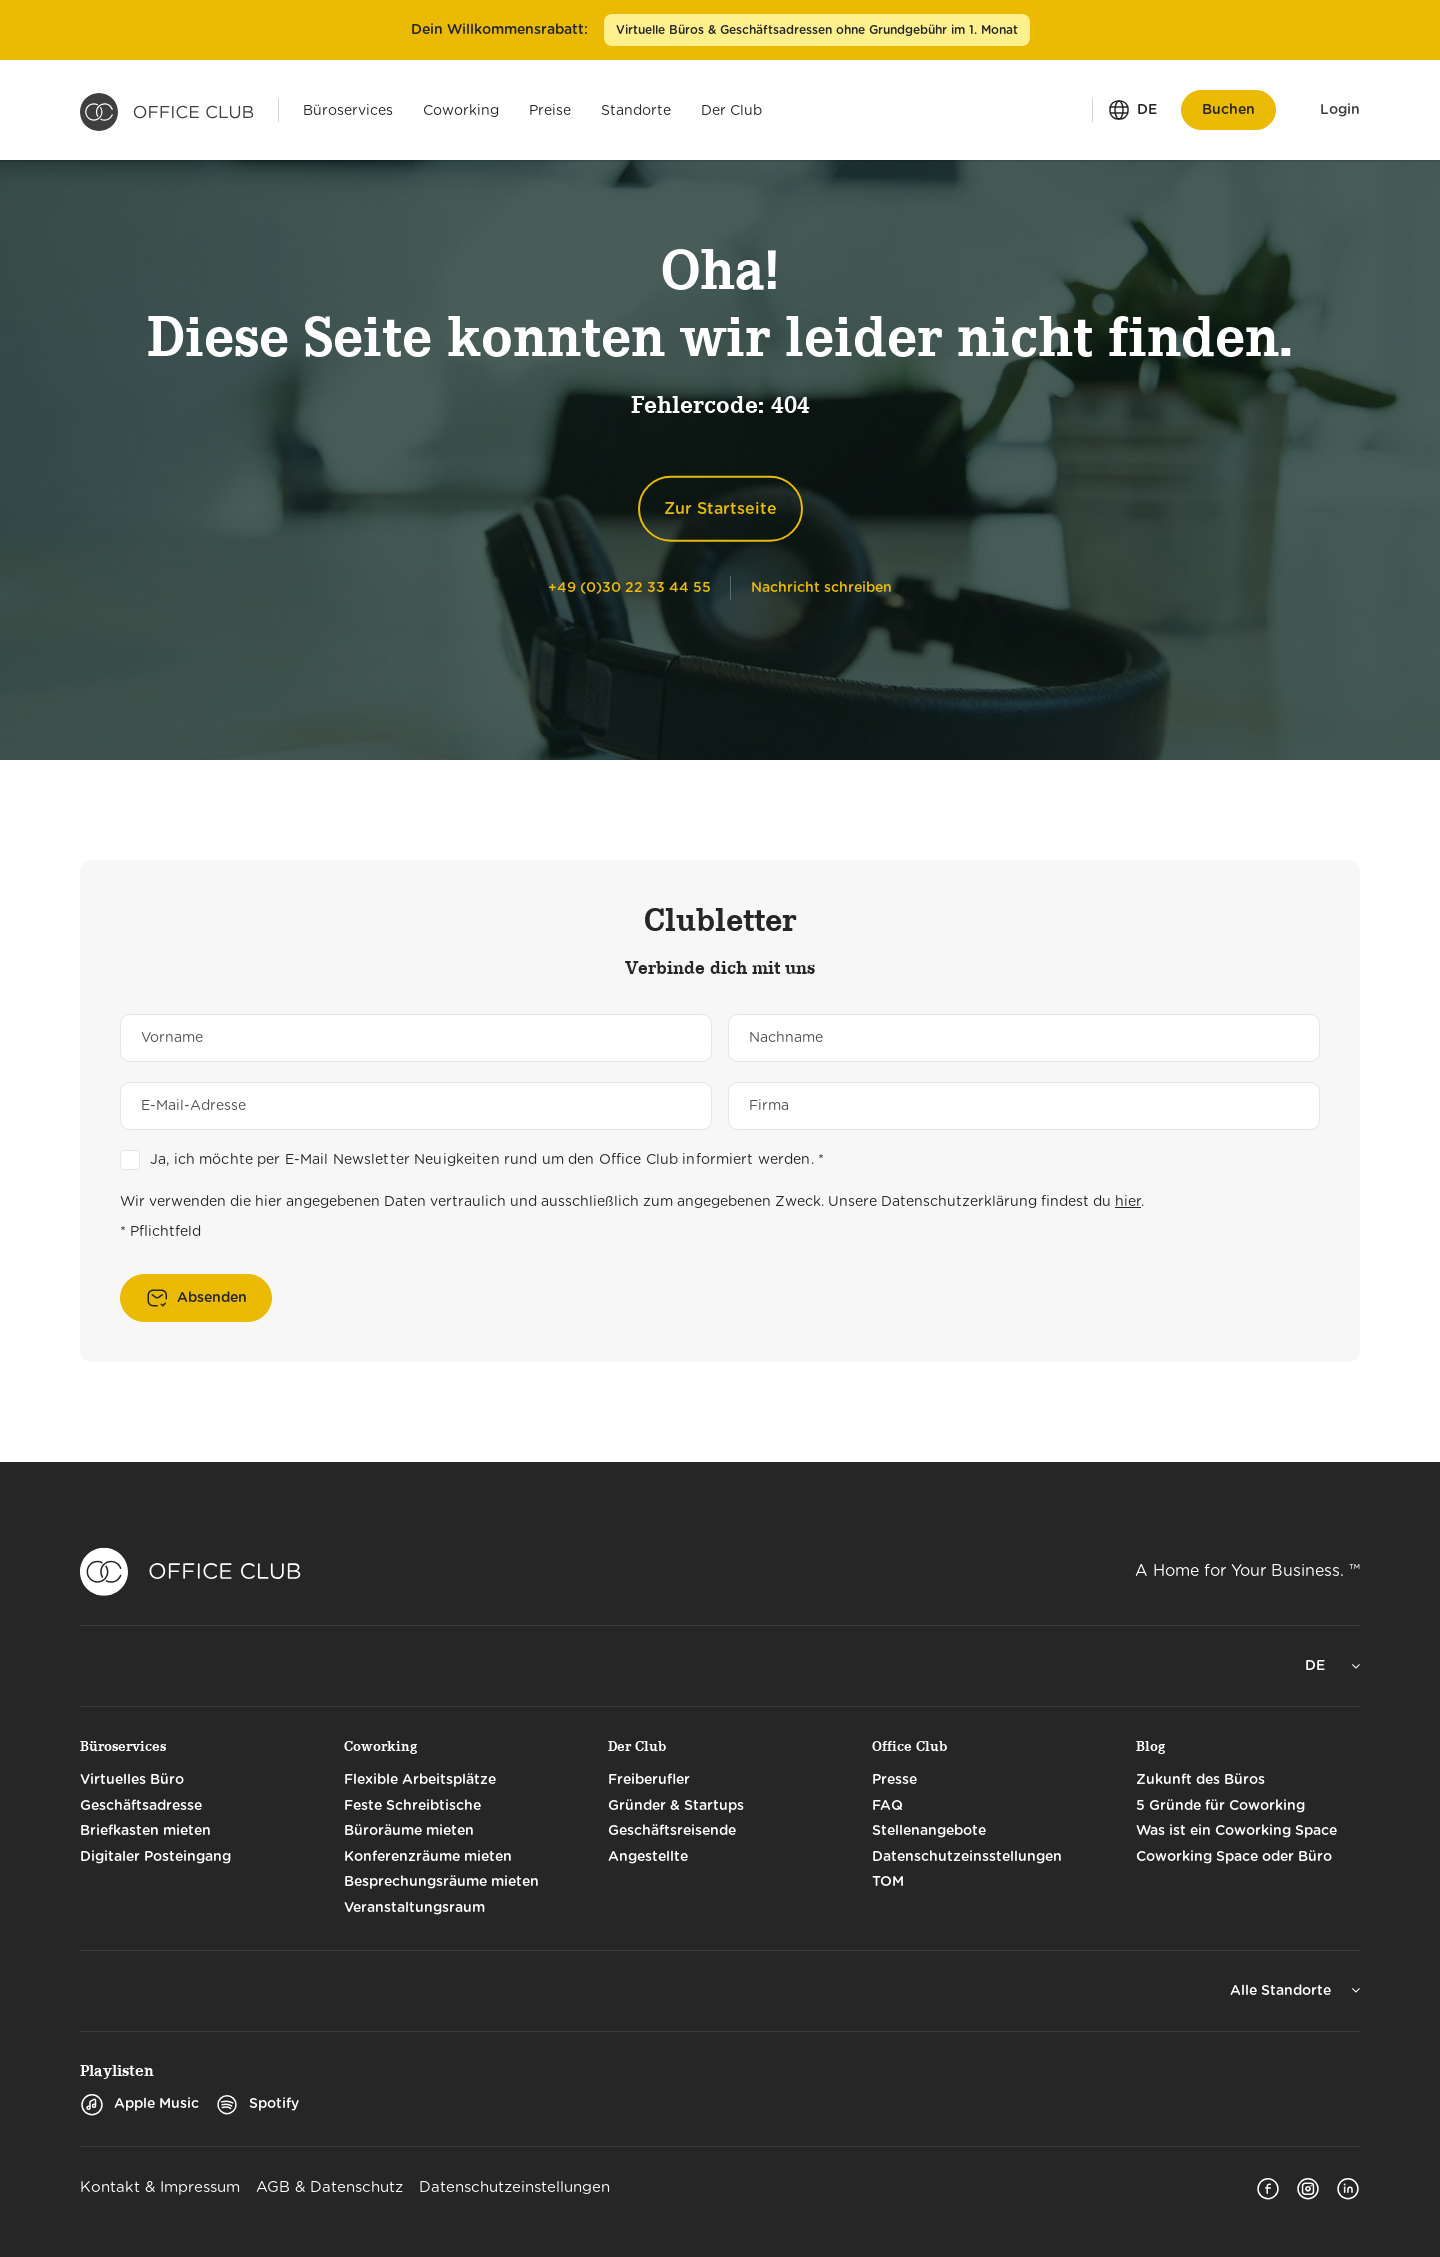 The image size is (1440, 2257). Describe the element at coordinates (141, 1806) in the screenshot. I see `Geschäftsadresse` at that location.